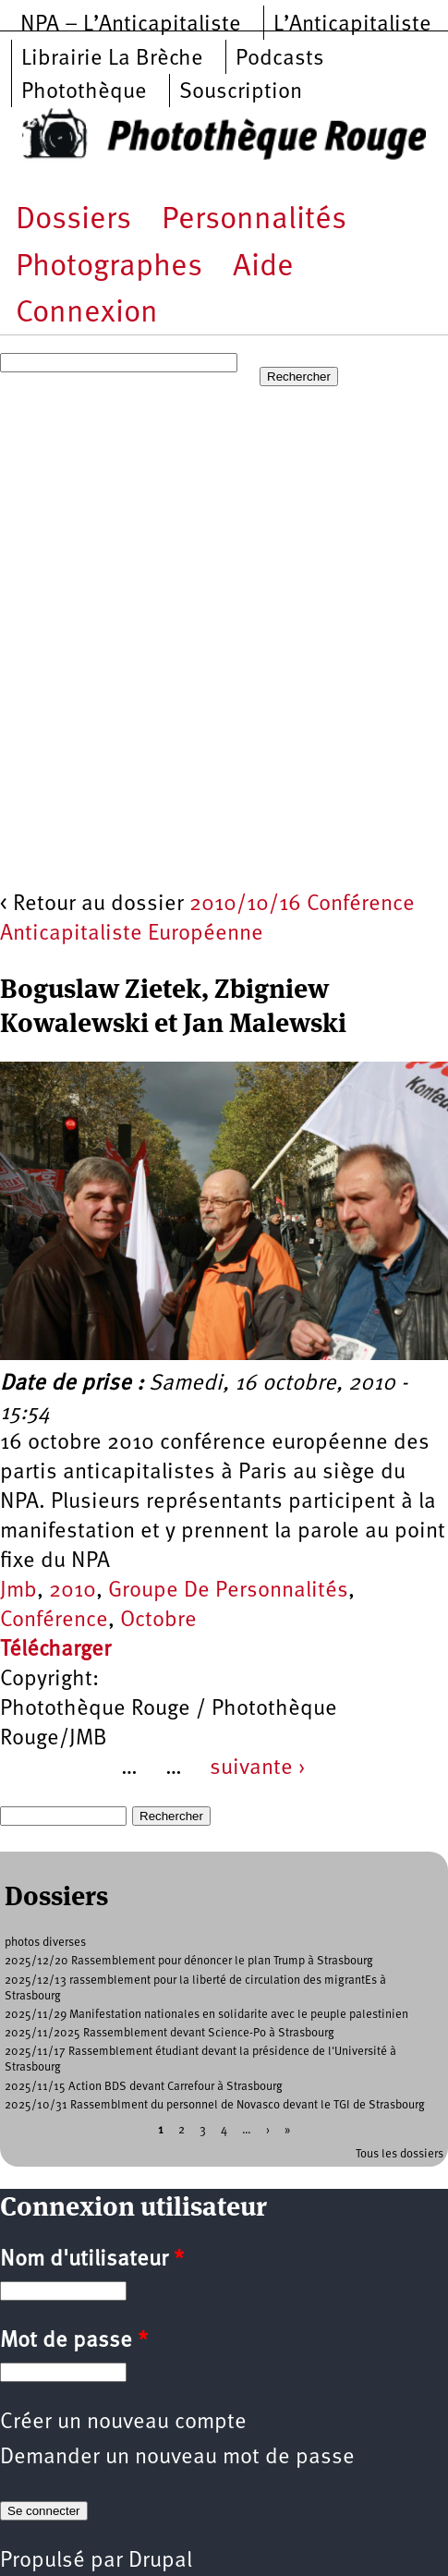  What do you see at coordinates (84, 92) in the screenshot?
I see `Photothèque` at bounding box center [84, 92].